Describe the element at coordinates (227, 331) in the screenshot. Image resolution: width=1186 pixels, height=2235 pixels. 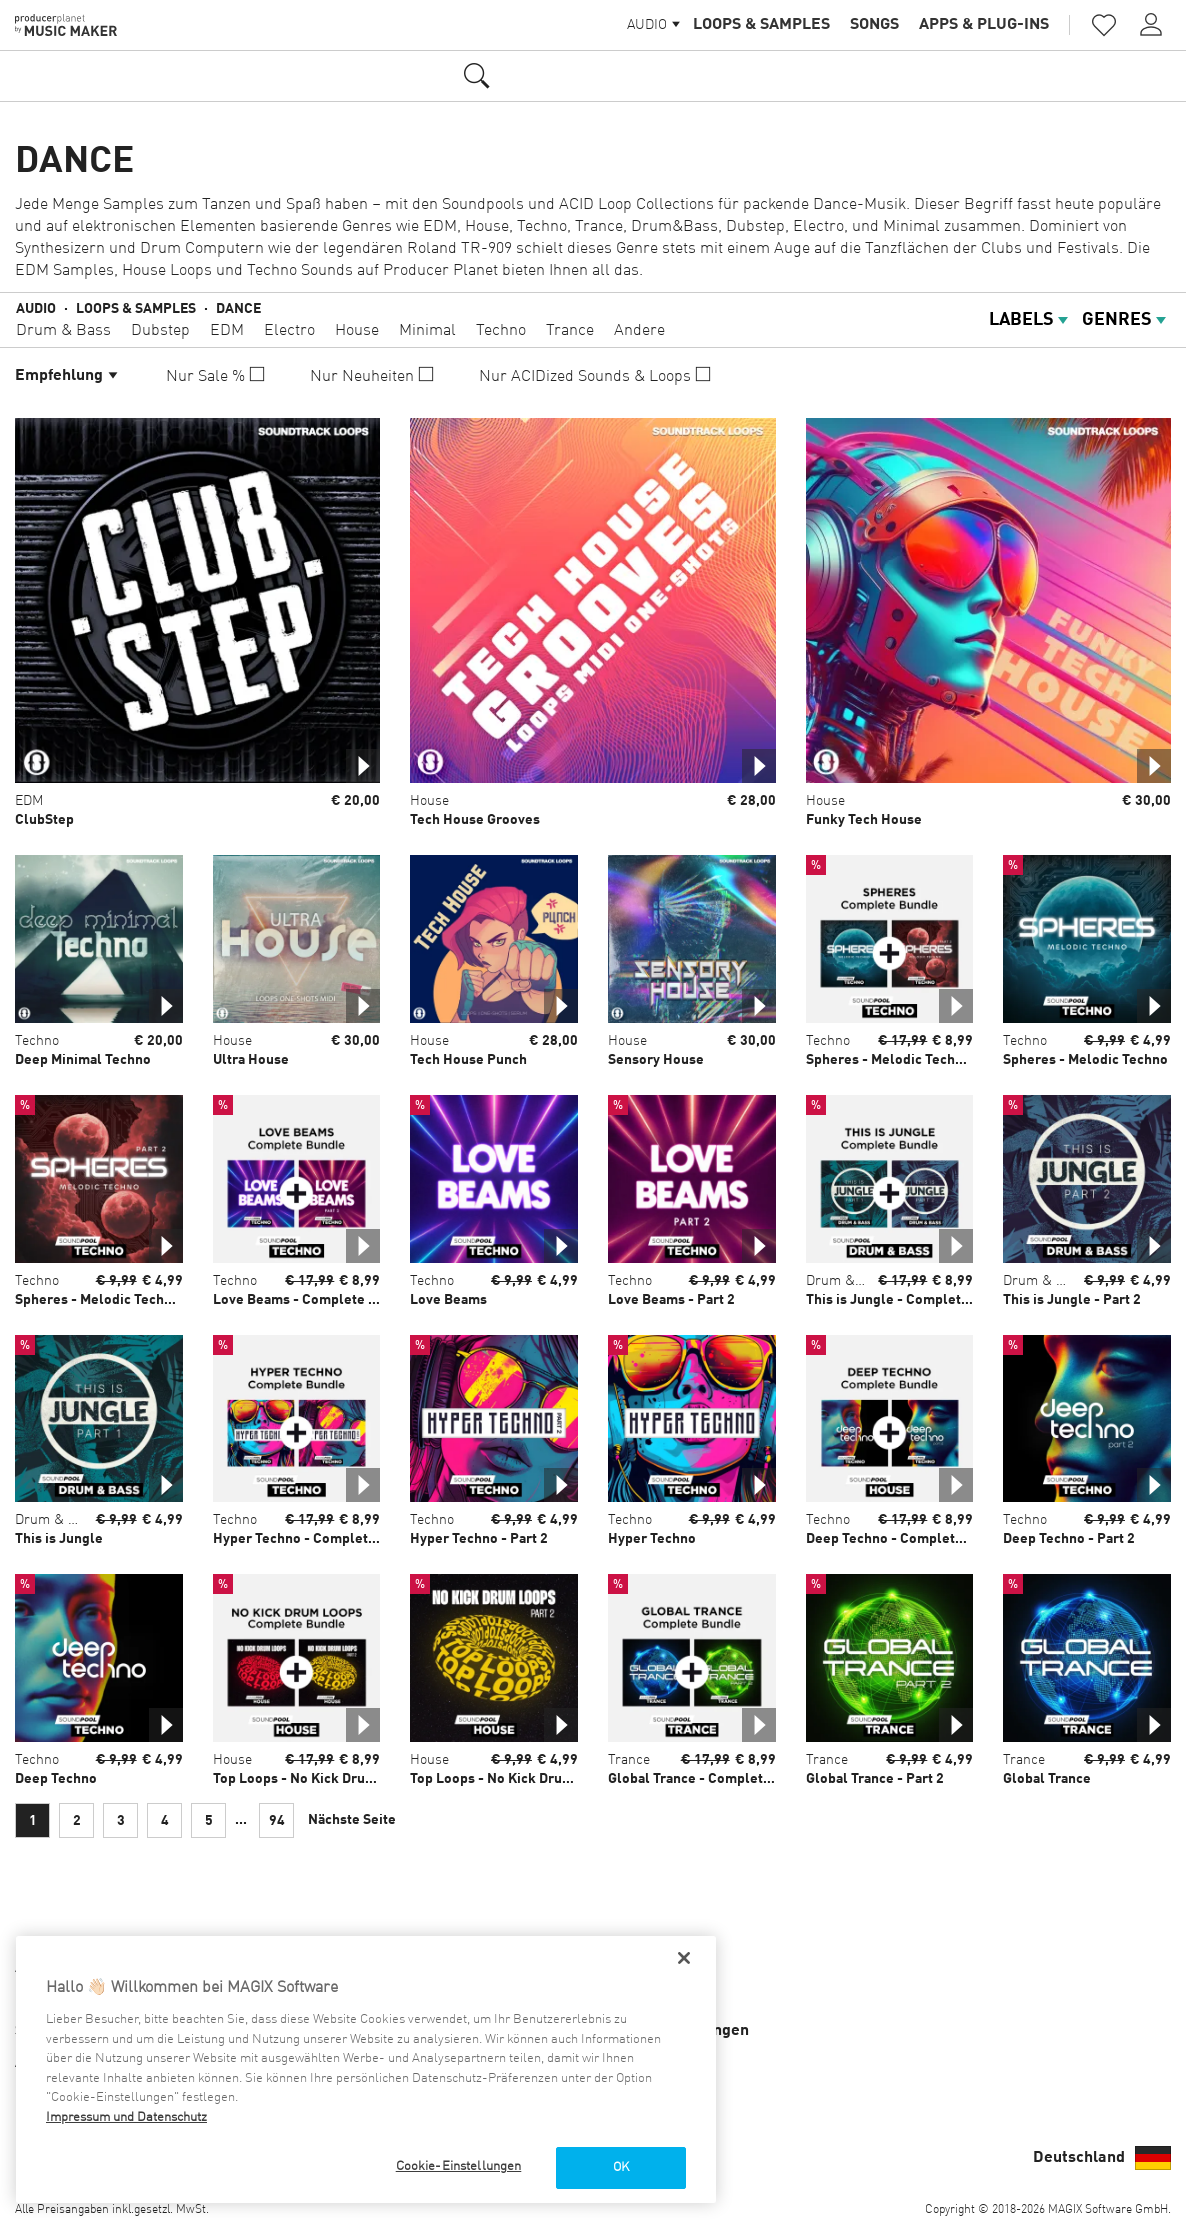
I see `EDM` at that location.